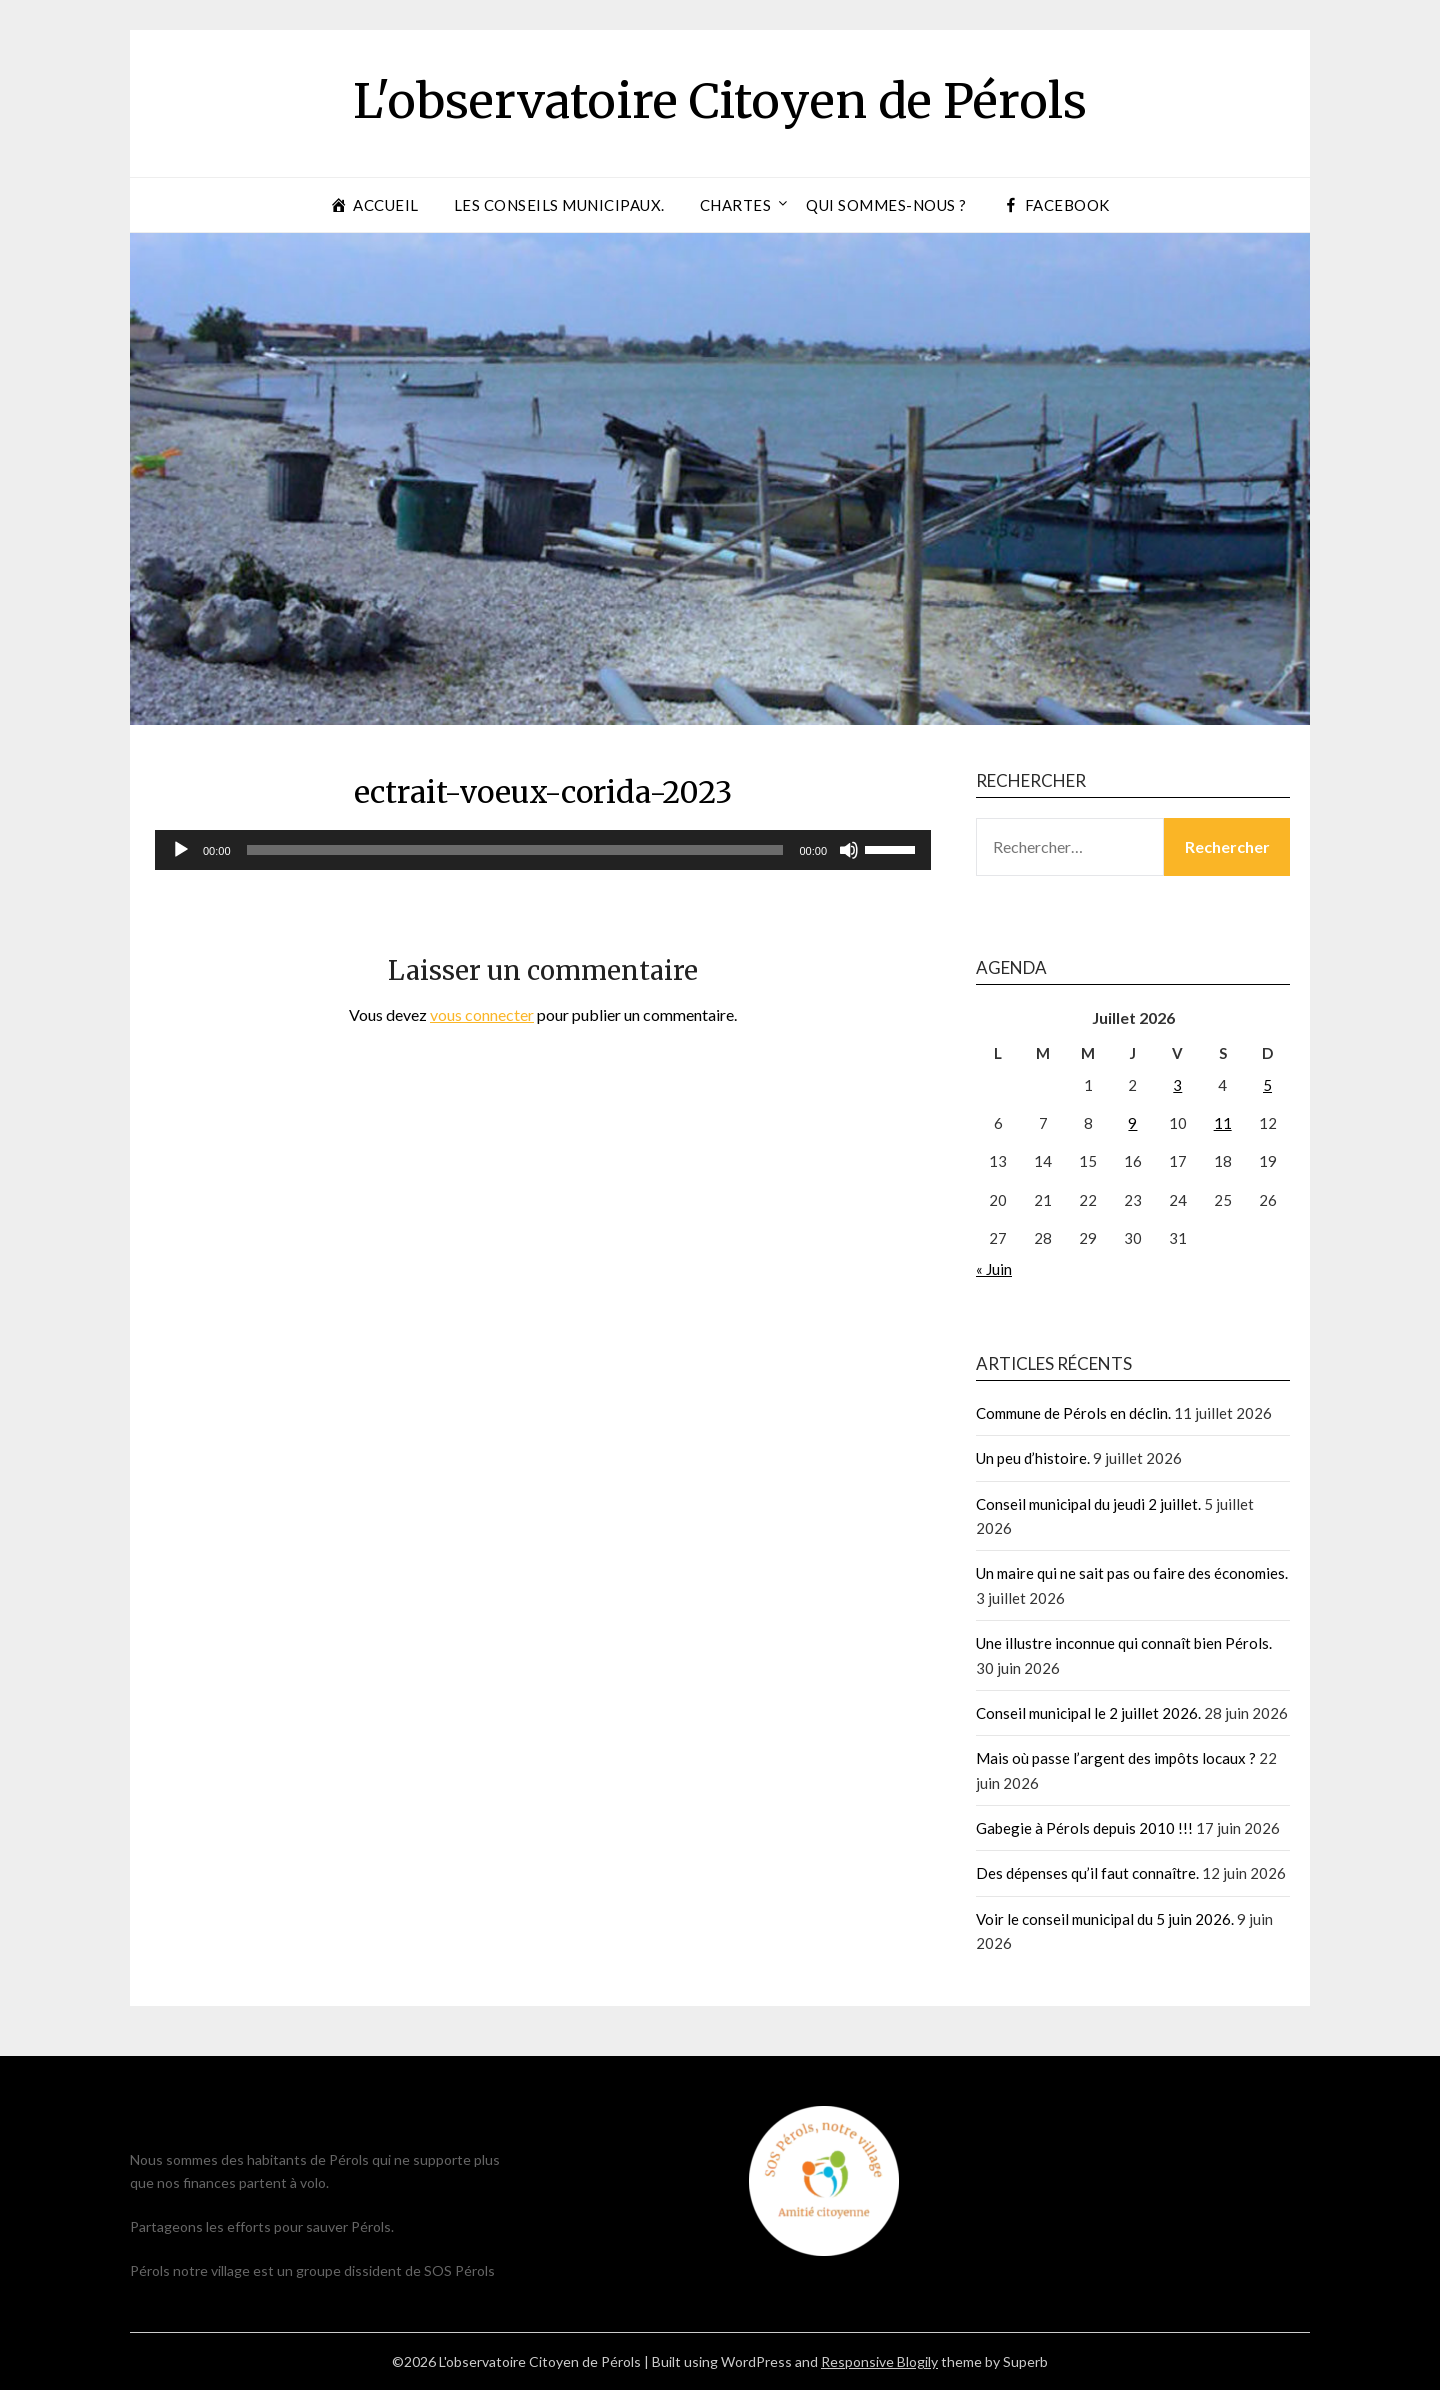 The image size is (1440, 2390). Describe the element at coordinates (1088, 1713) in the screenshot. I see `Conseil municipal le 2 juillet 2026.` at that location.